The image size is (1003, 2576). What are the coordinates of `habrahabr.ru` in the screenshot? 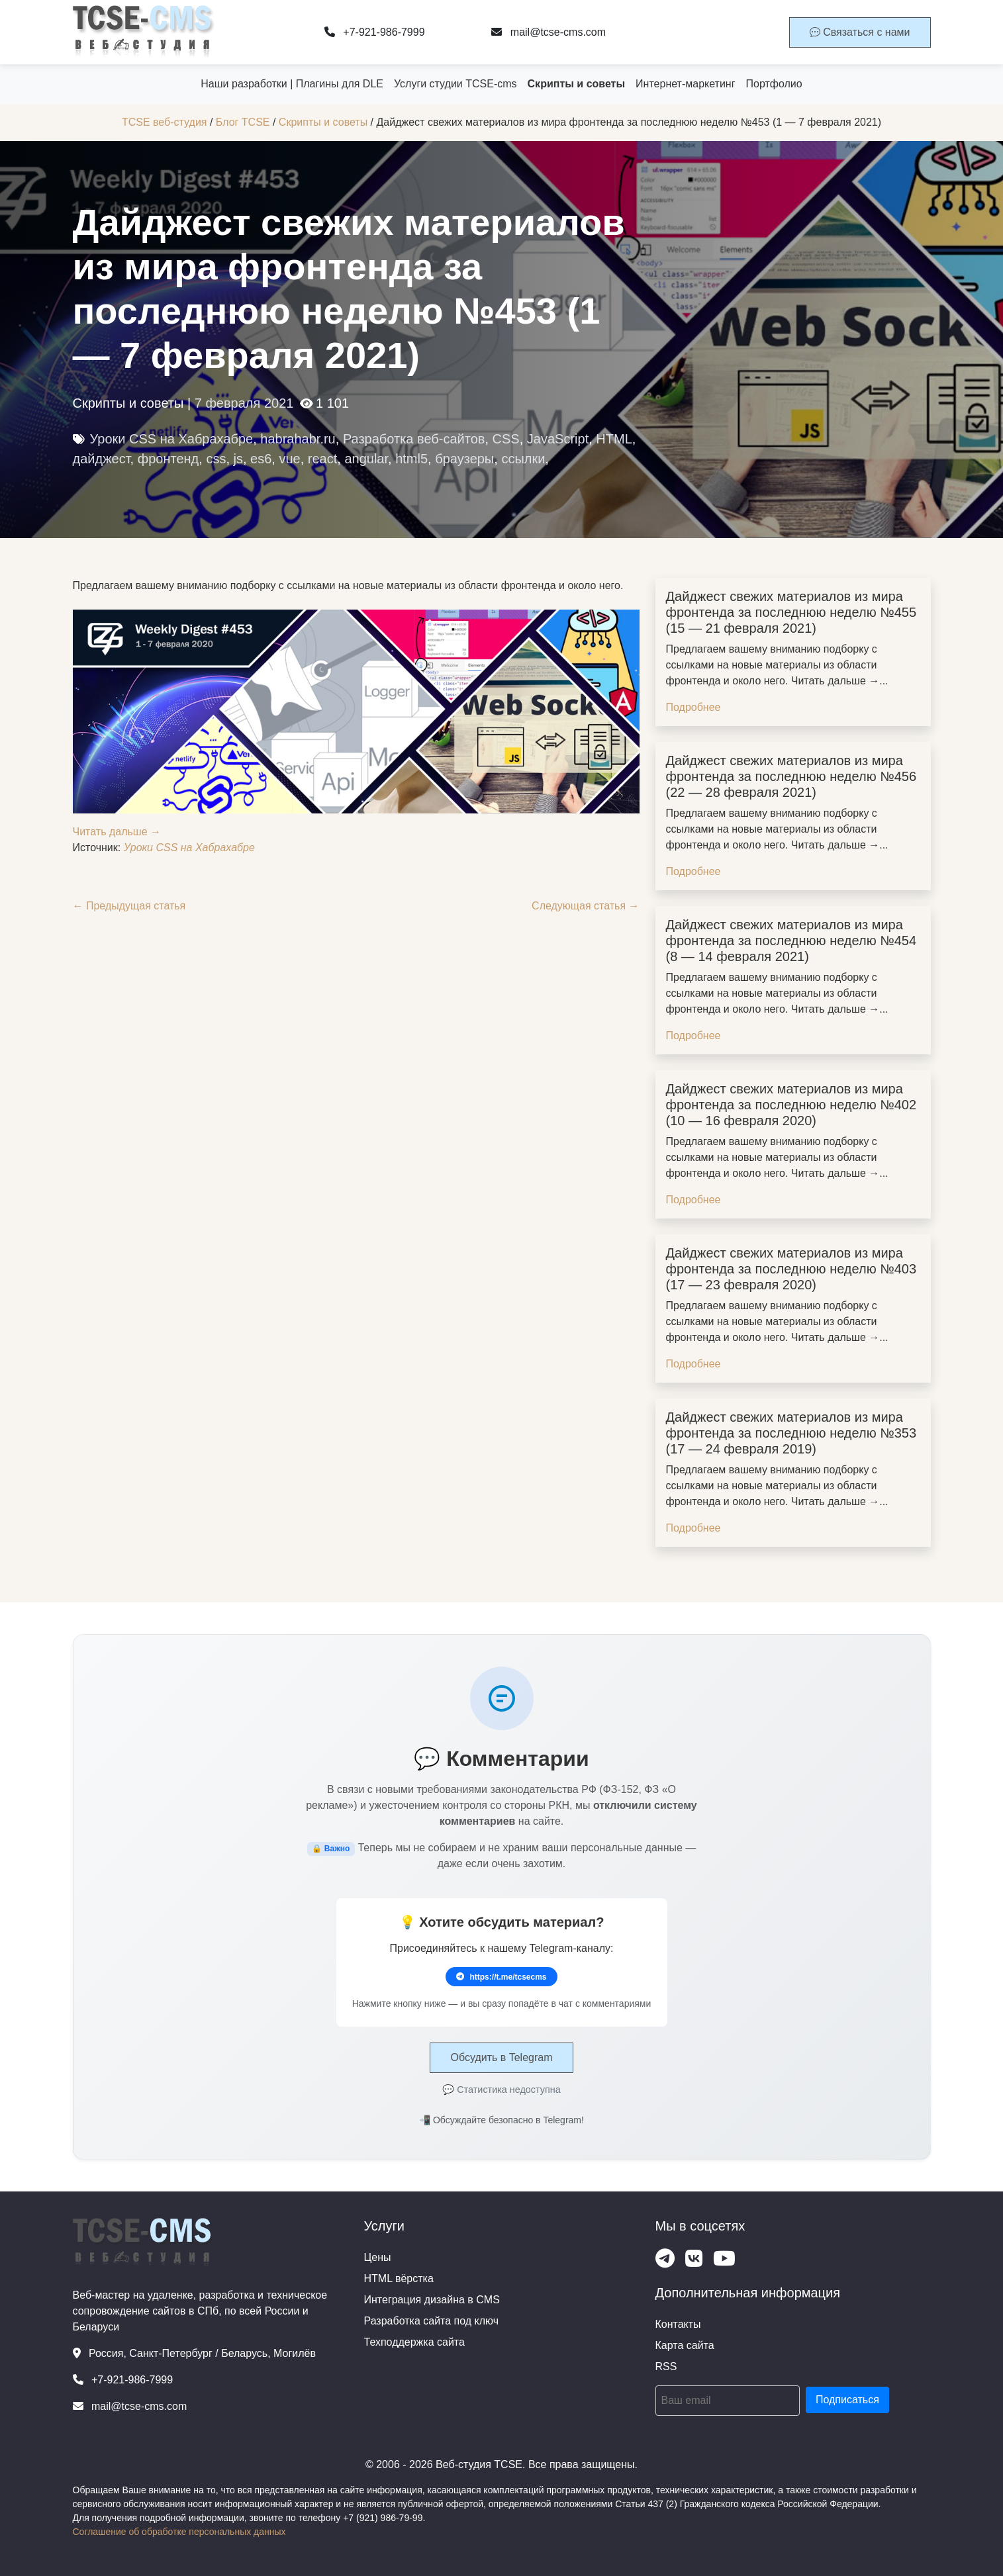 It's located at (297, 439).